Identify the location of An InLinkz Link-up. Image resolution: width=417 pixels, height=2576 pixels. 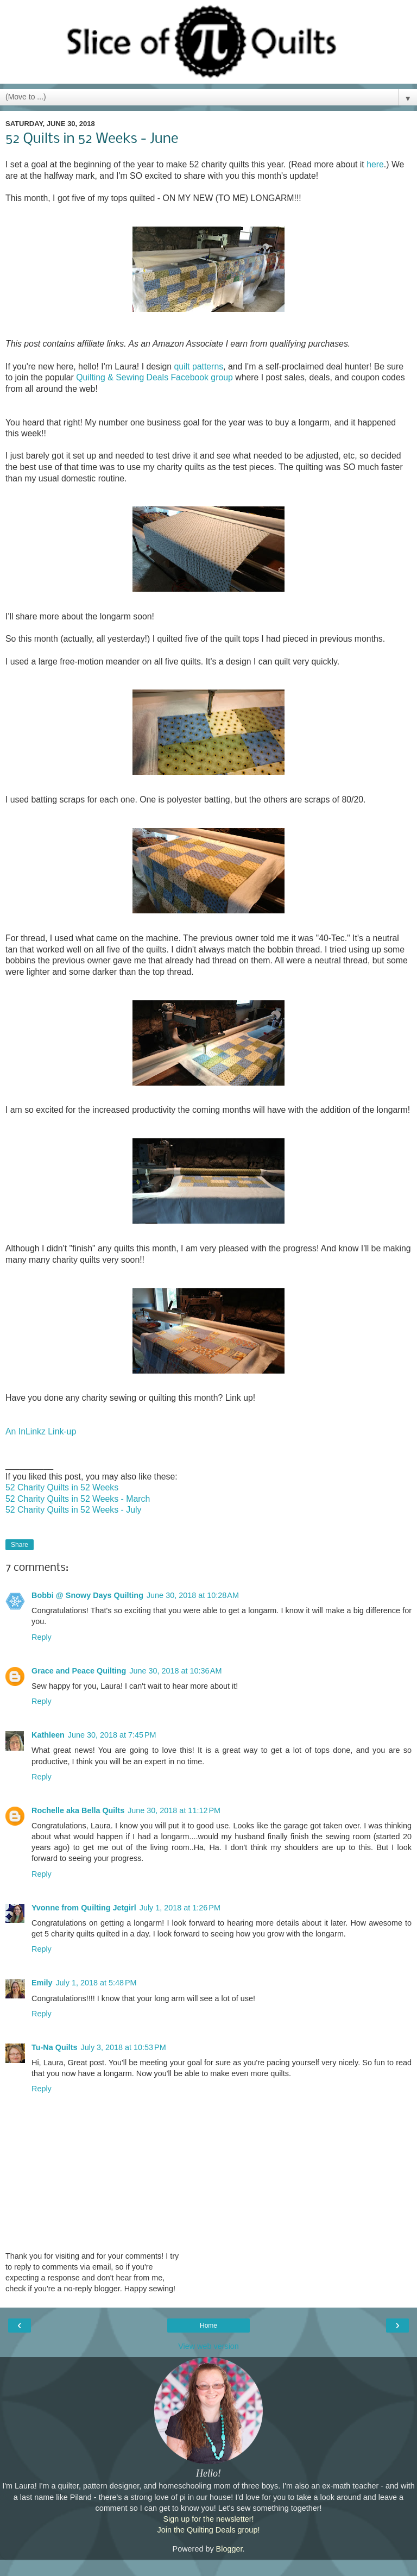
(40, 1431).